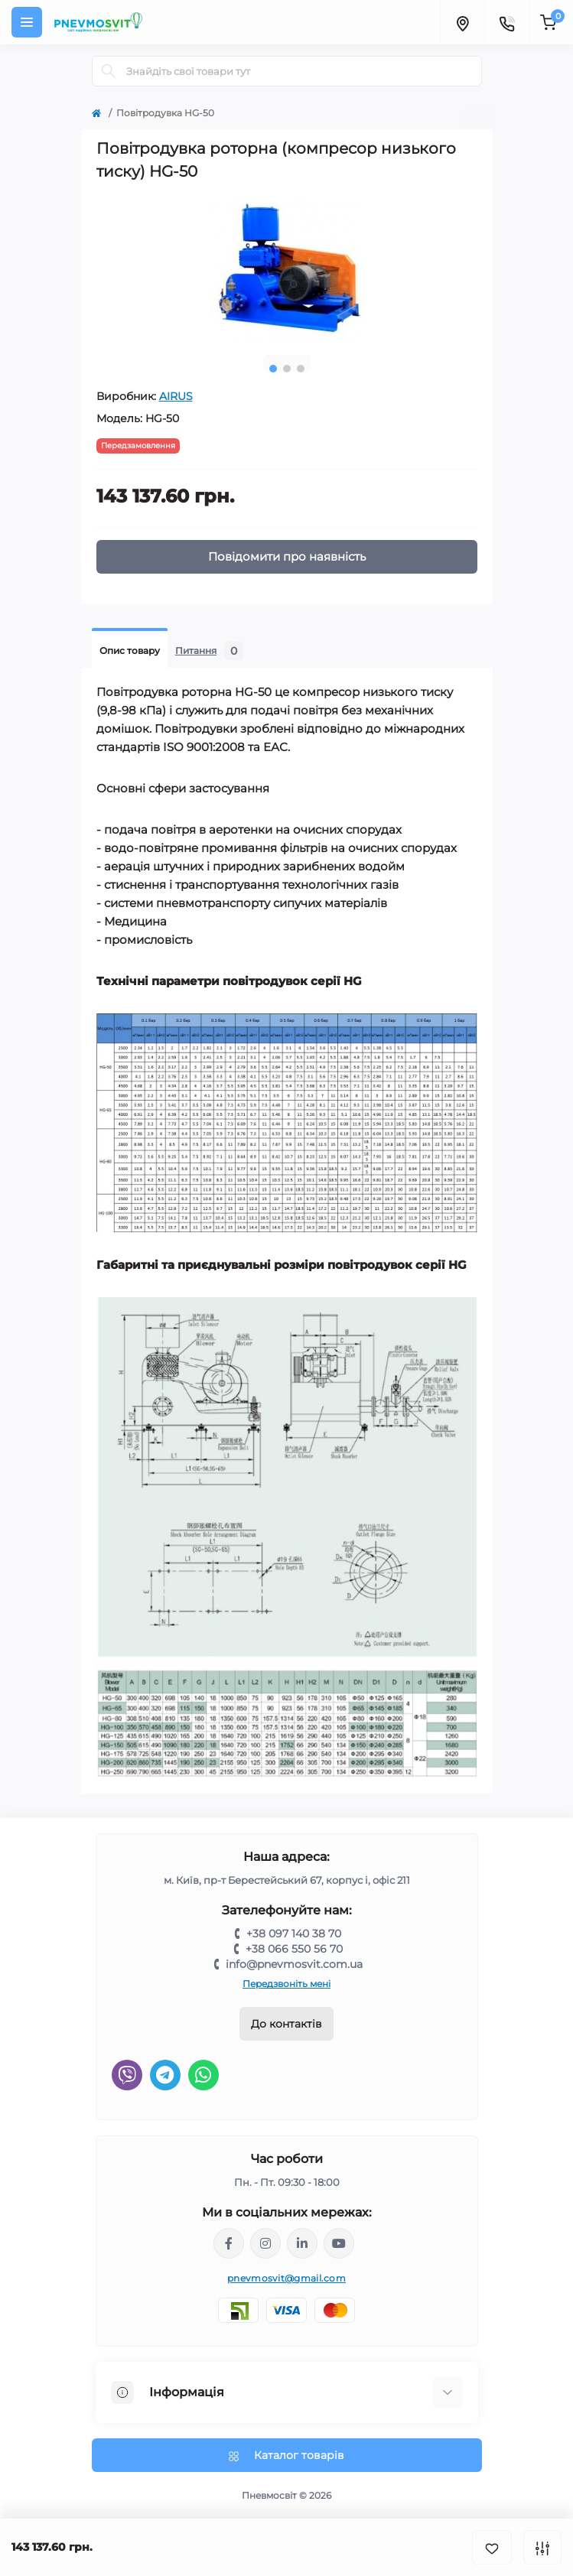  Describe the element at coordinates (293, 1933) in the screenshot. I see `+38 097 140 38 70` at that location.